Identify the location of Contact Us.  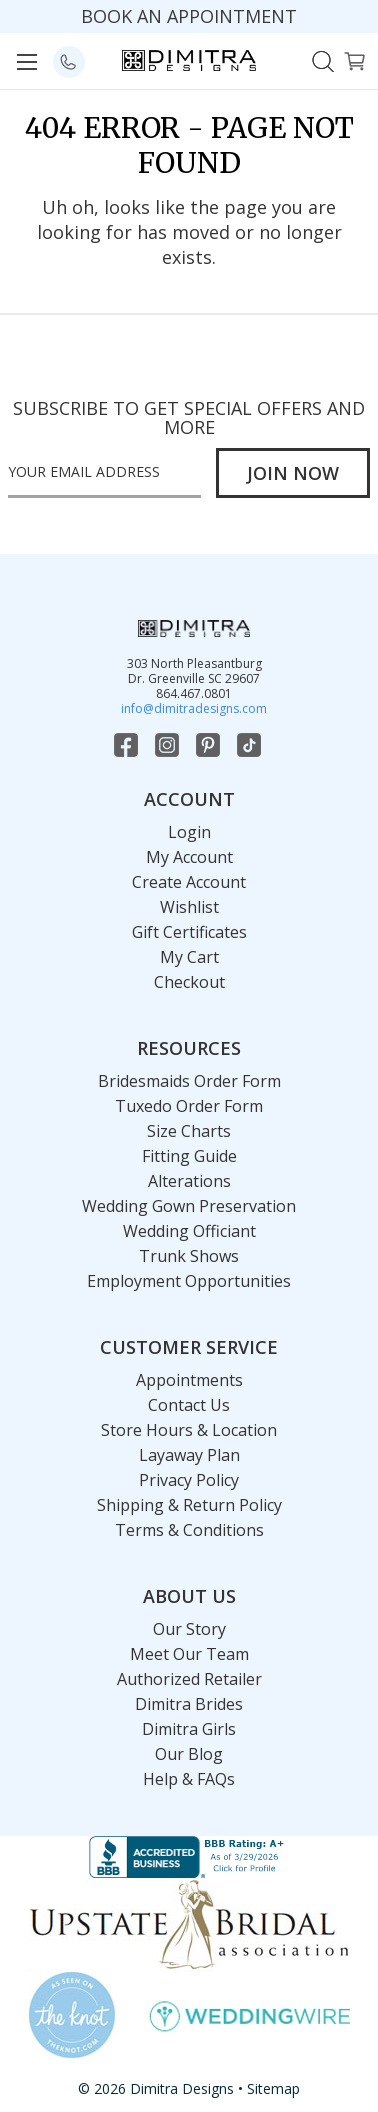
(189, 1405).